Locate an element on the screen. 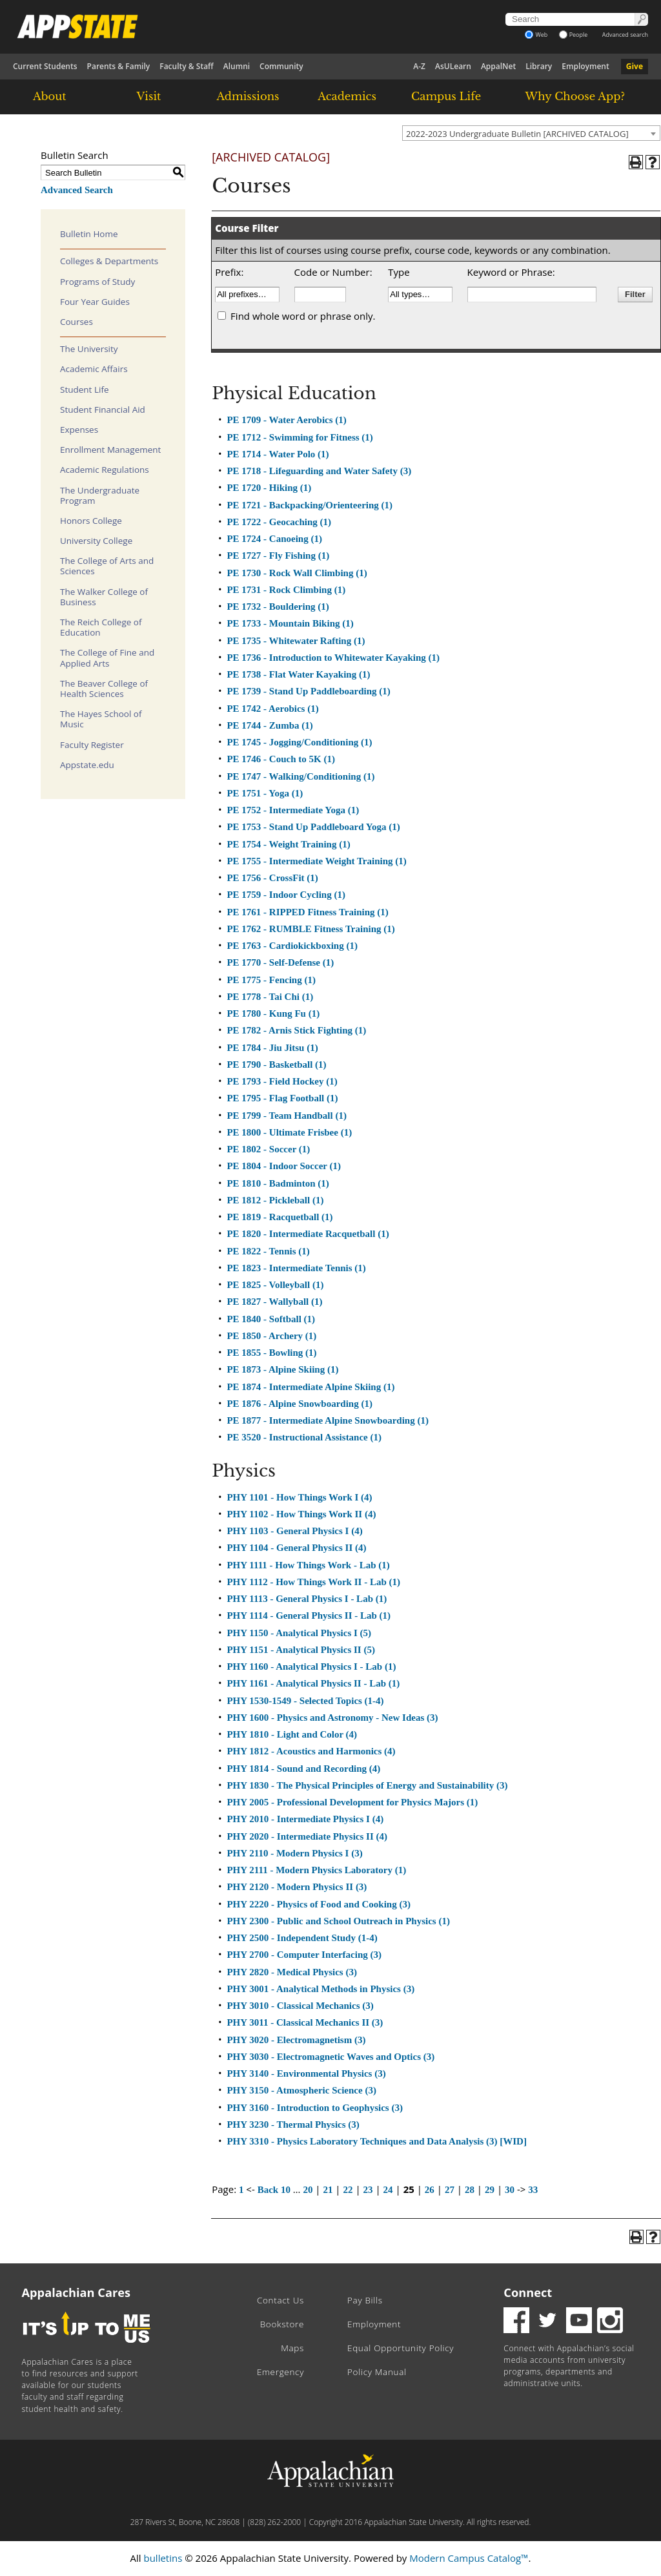 The image size is (661, 2576). PHY 2820 - Medical Physics (3) is located at coordinates (292, 1972).